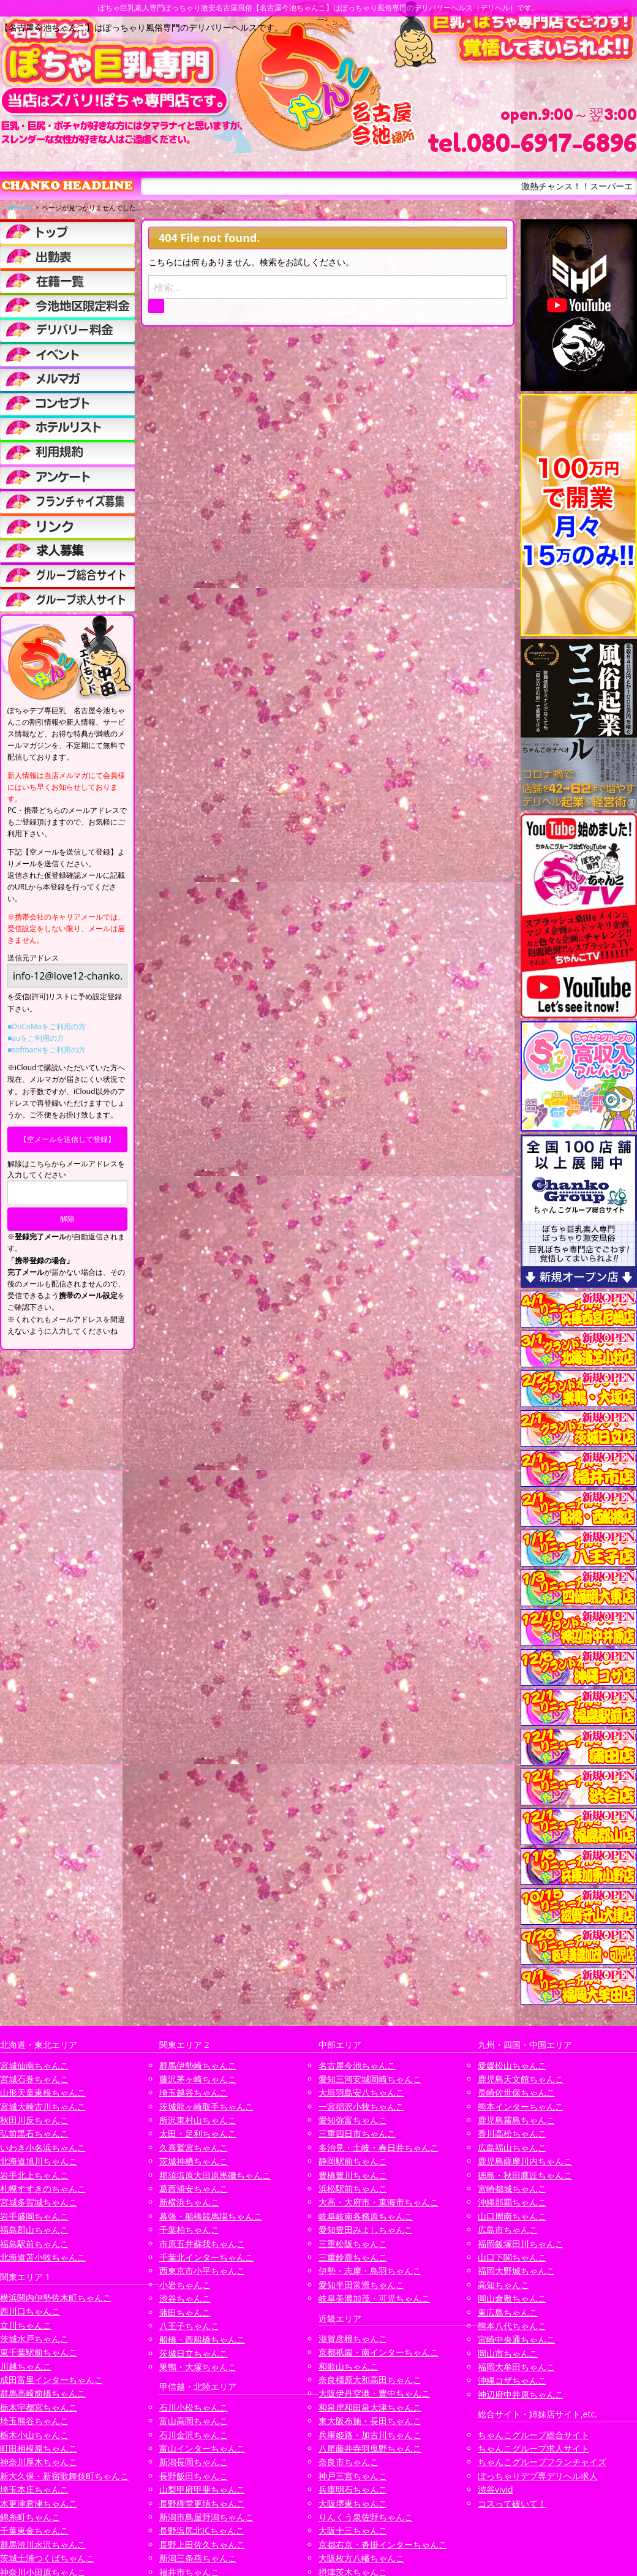 The width and height of the screenshot is (637, 2576). What do you see at coordinates (34, 2243) in the screenshot?
I see `福島駅前ちゃんこ` at bounding box center [34, 2243].